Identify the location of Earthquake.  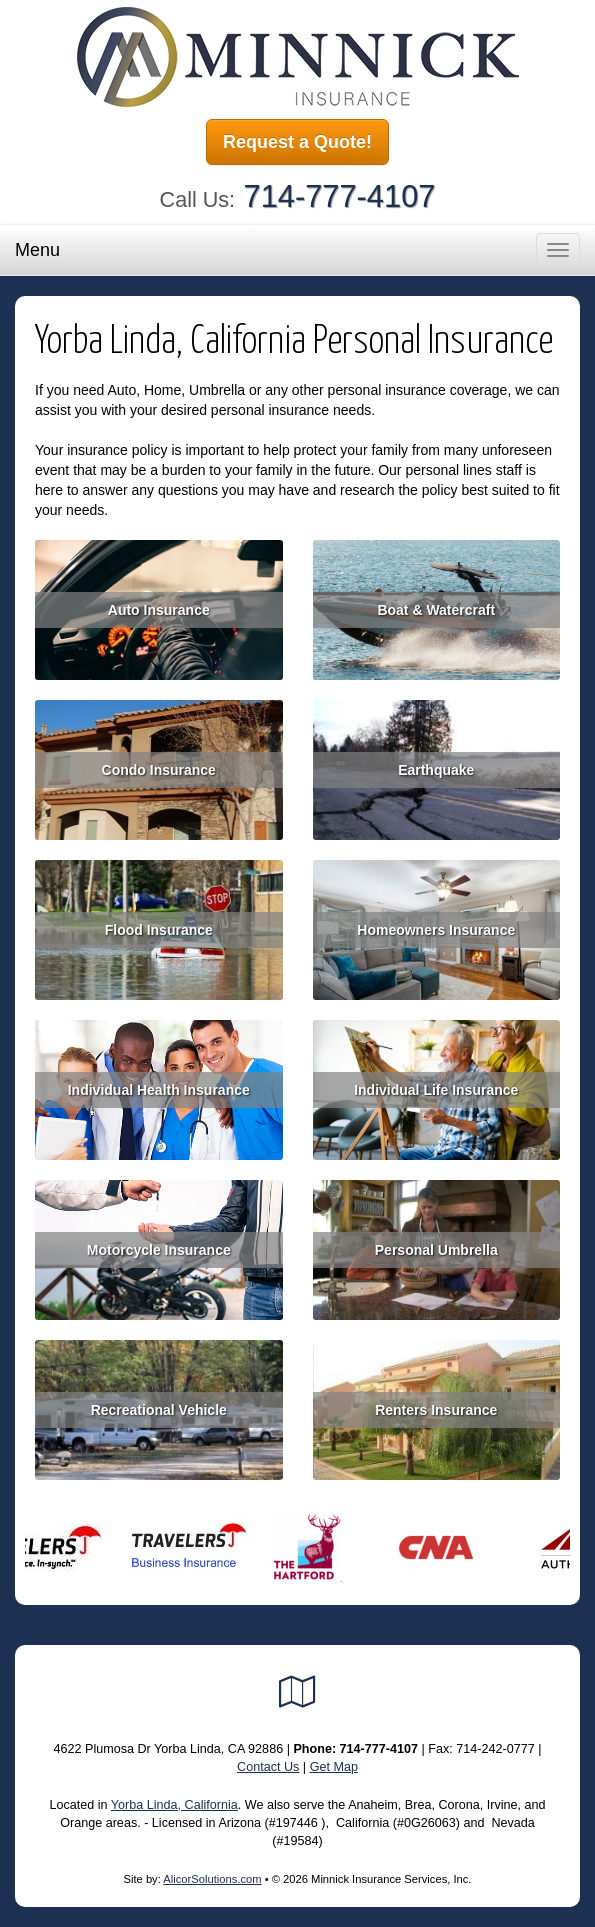
(436, 770).